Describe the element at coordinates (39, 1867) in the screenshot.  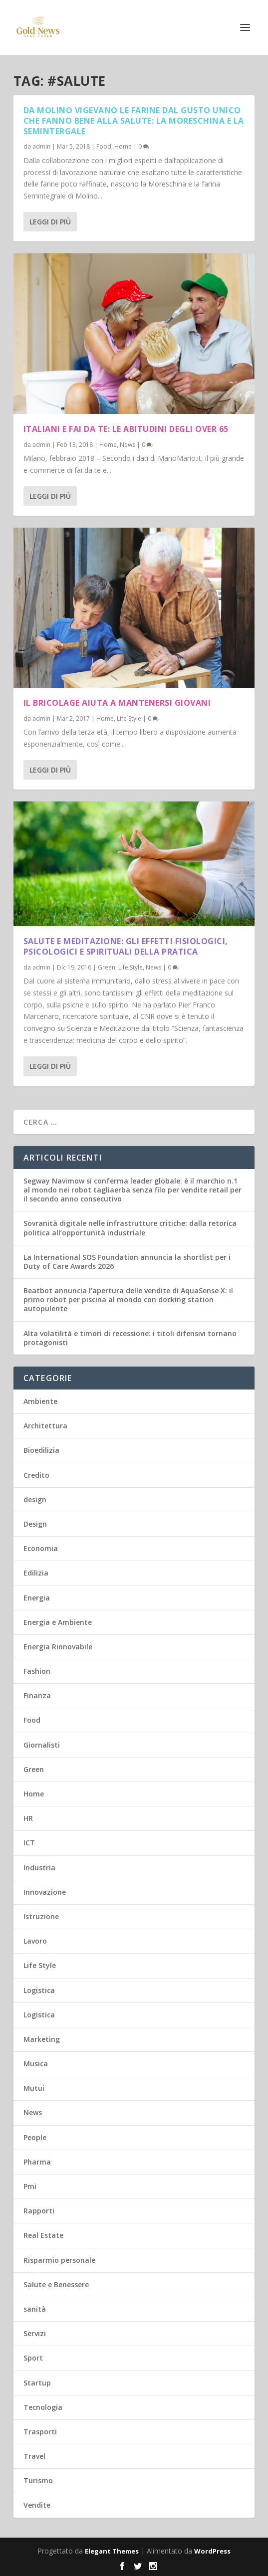
I see `Industria` at that location.